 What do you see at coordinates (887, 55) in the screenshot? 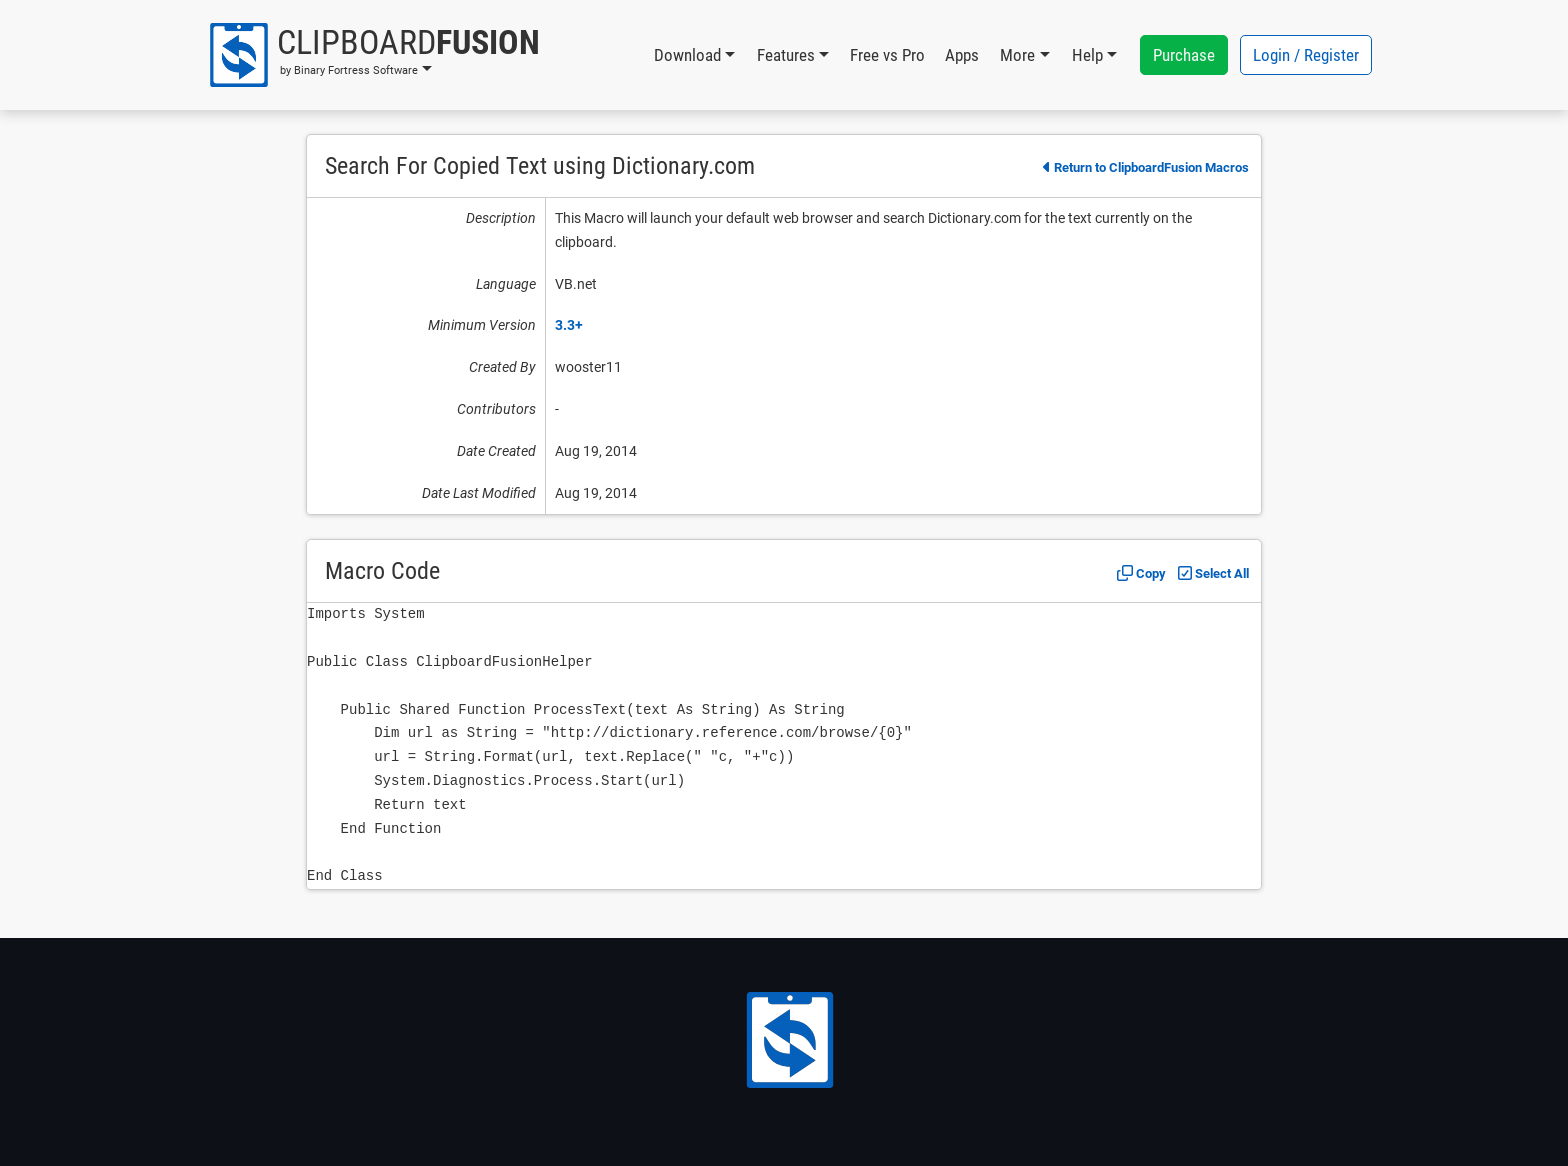
I see `Free vs Pro` at bounding box center [887, 55].